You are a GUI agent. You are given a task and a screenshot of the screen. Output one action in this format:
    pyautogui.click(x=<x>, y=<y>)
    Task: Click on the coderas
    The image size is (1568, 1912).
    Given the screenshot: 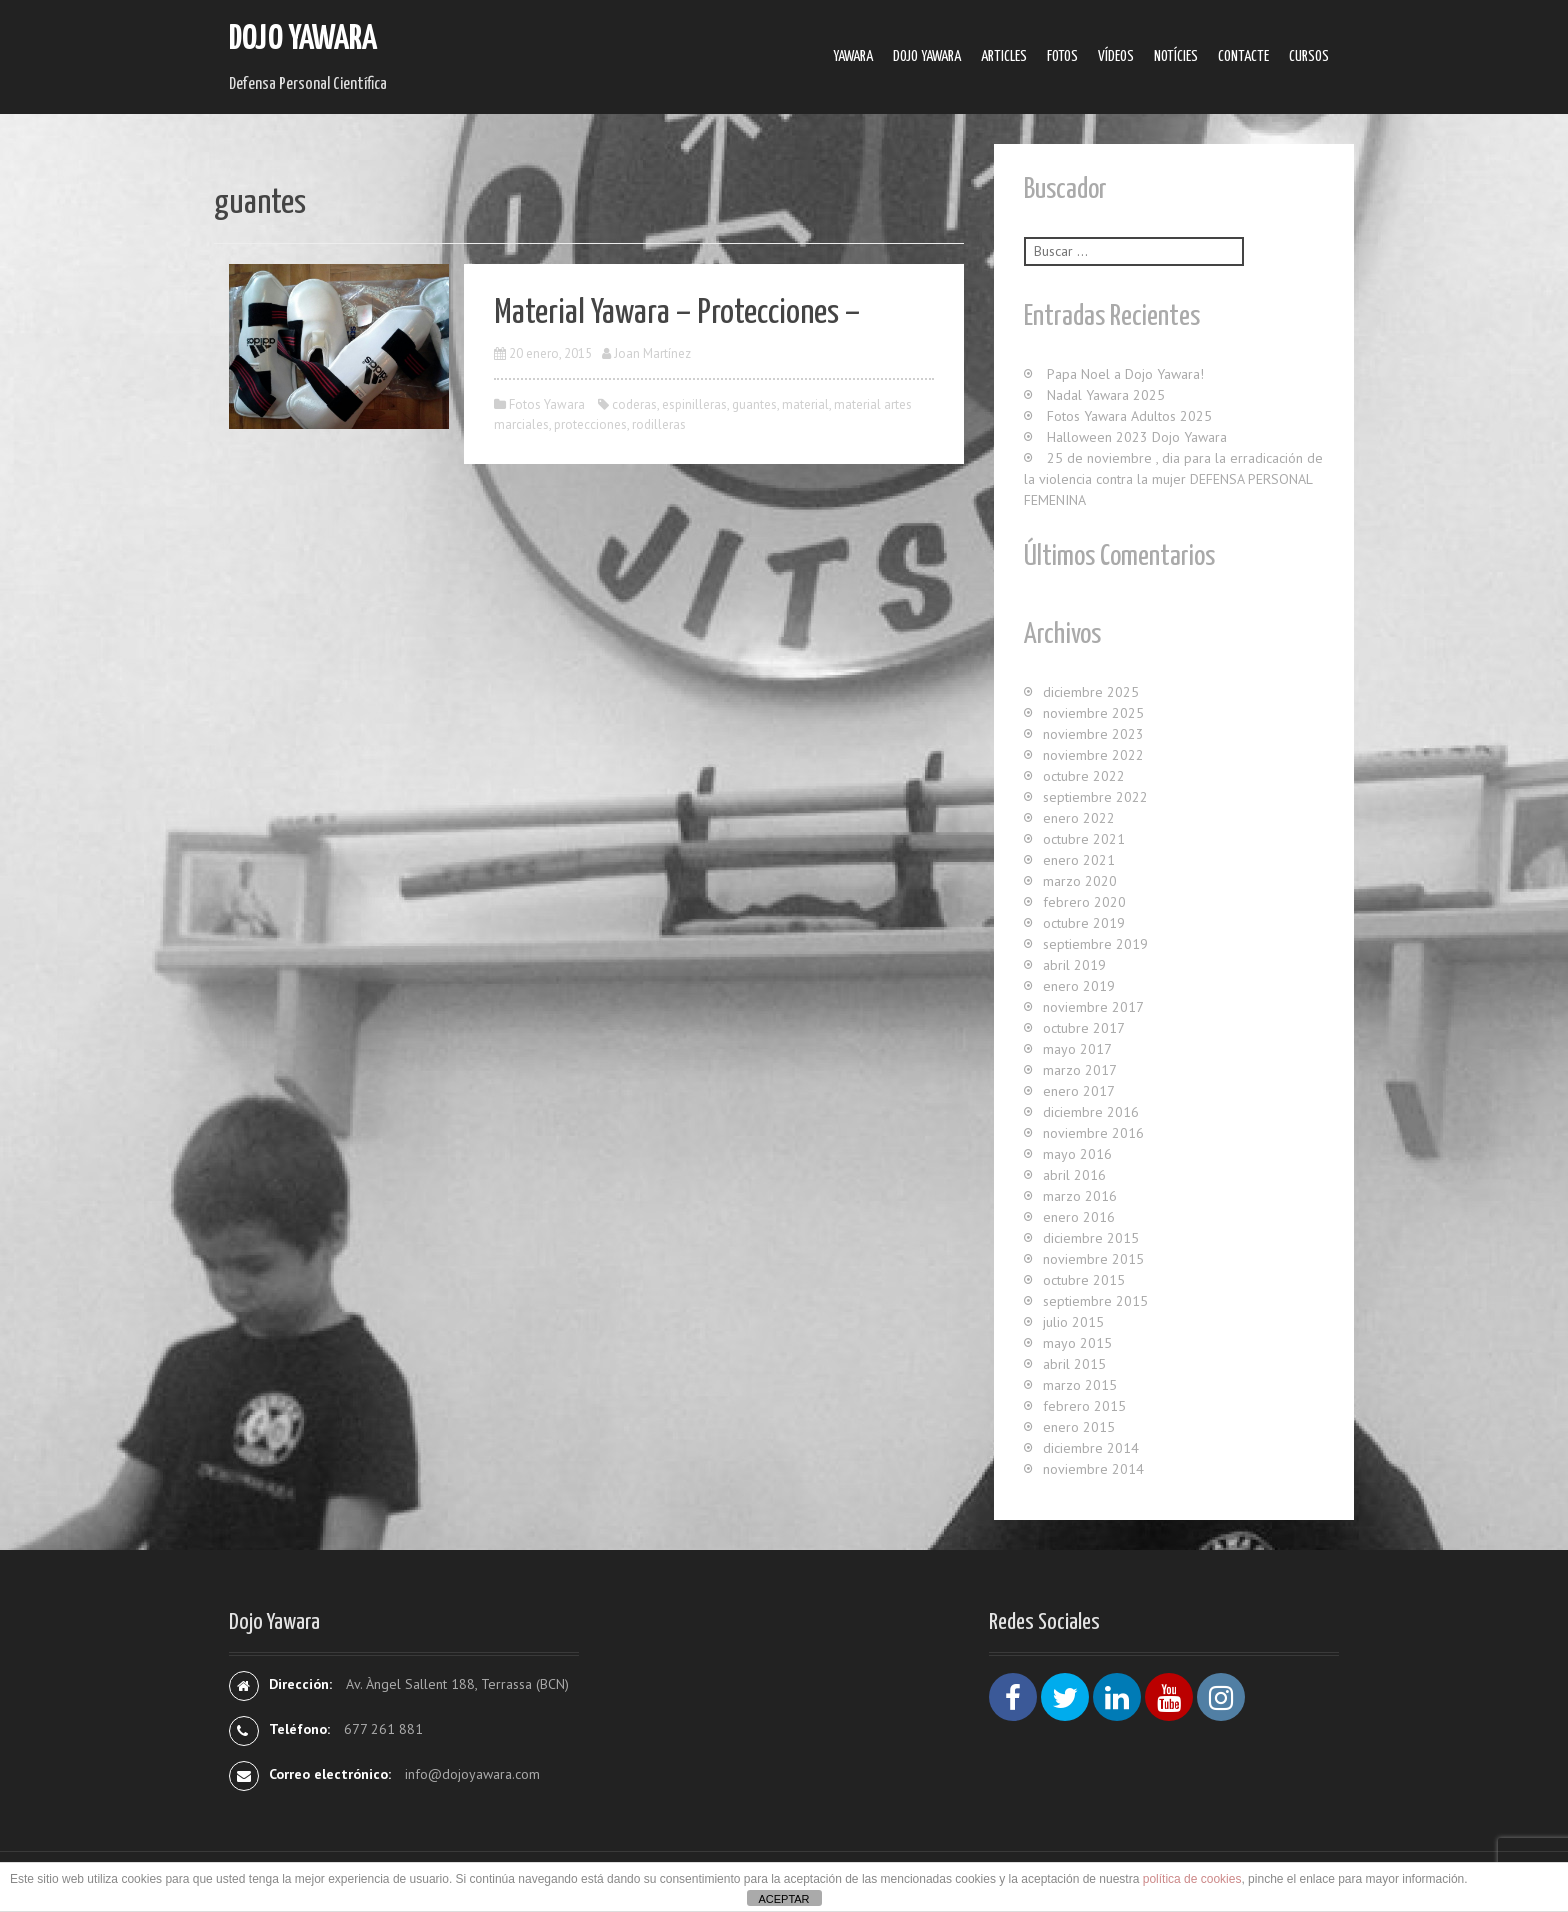 What is the action you would take?
    pyautogui.click(x=634, y=404)
    